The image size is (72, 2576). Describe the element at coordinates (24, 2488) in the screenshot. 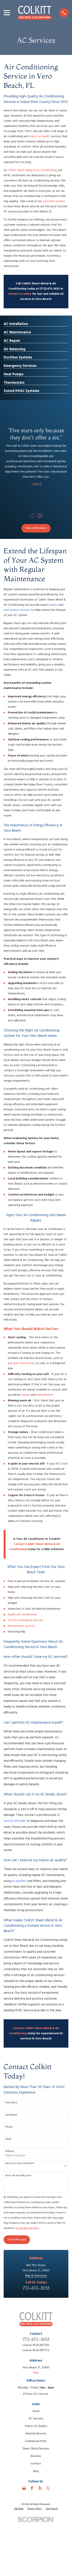

I see `[Google Business Profile]` at that location.